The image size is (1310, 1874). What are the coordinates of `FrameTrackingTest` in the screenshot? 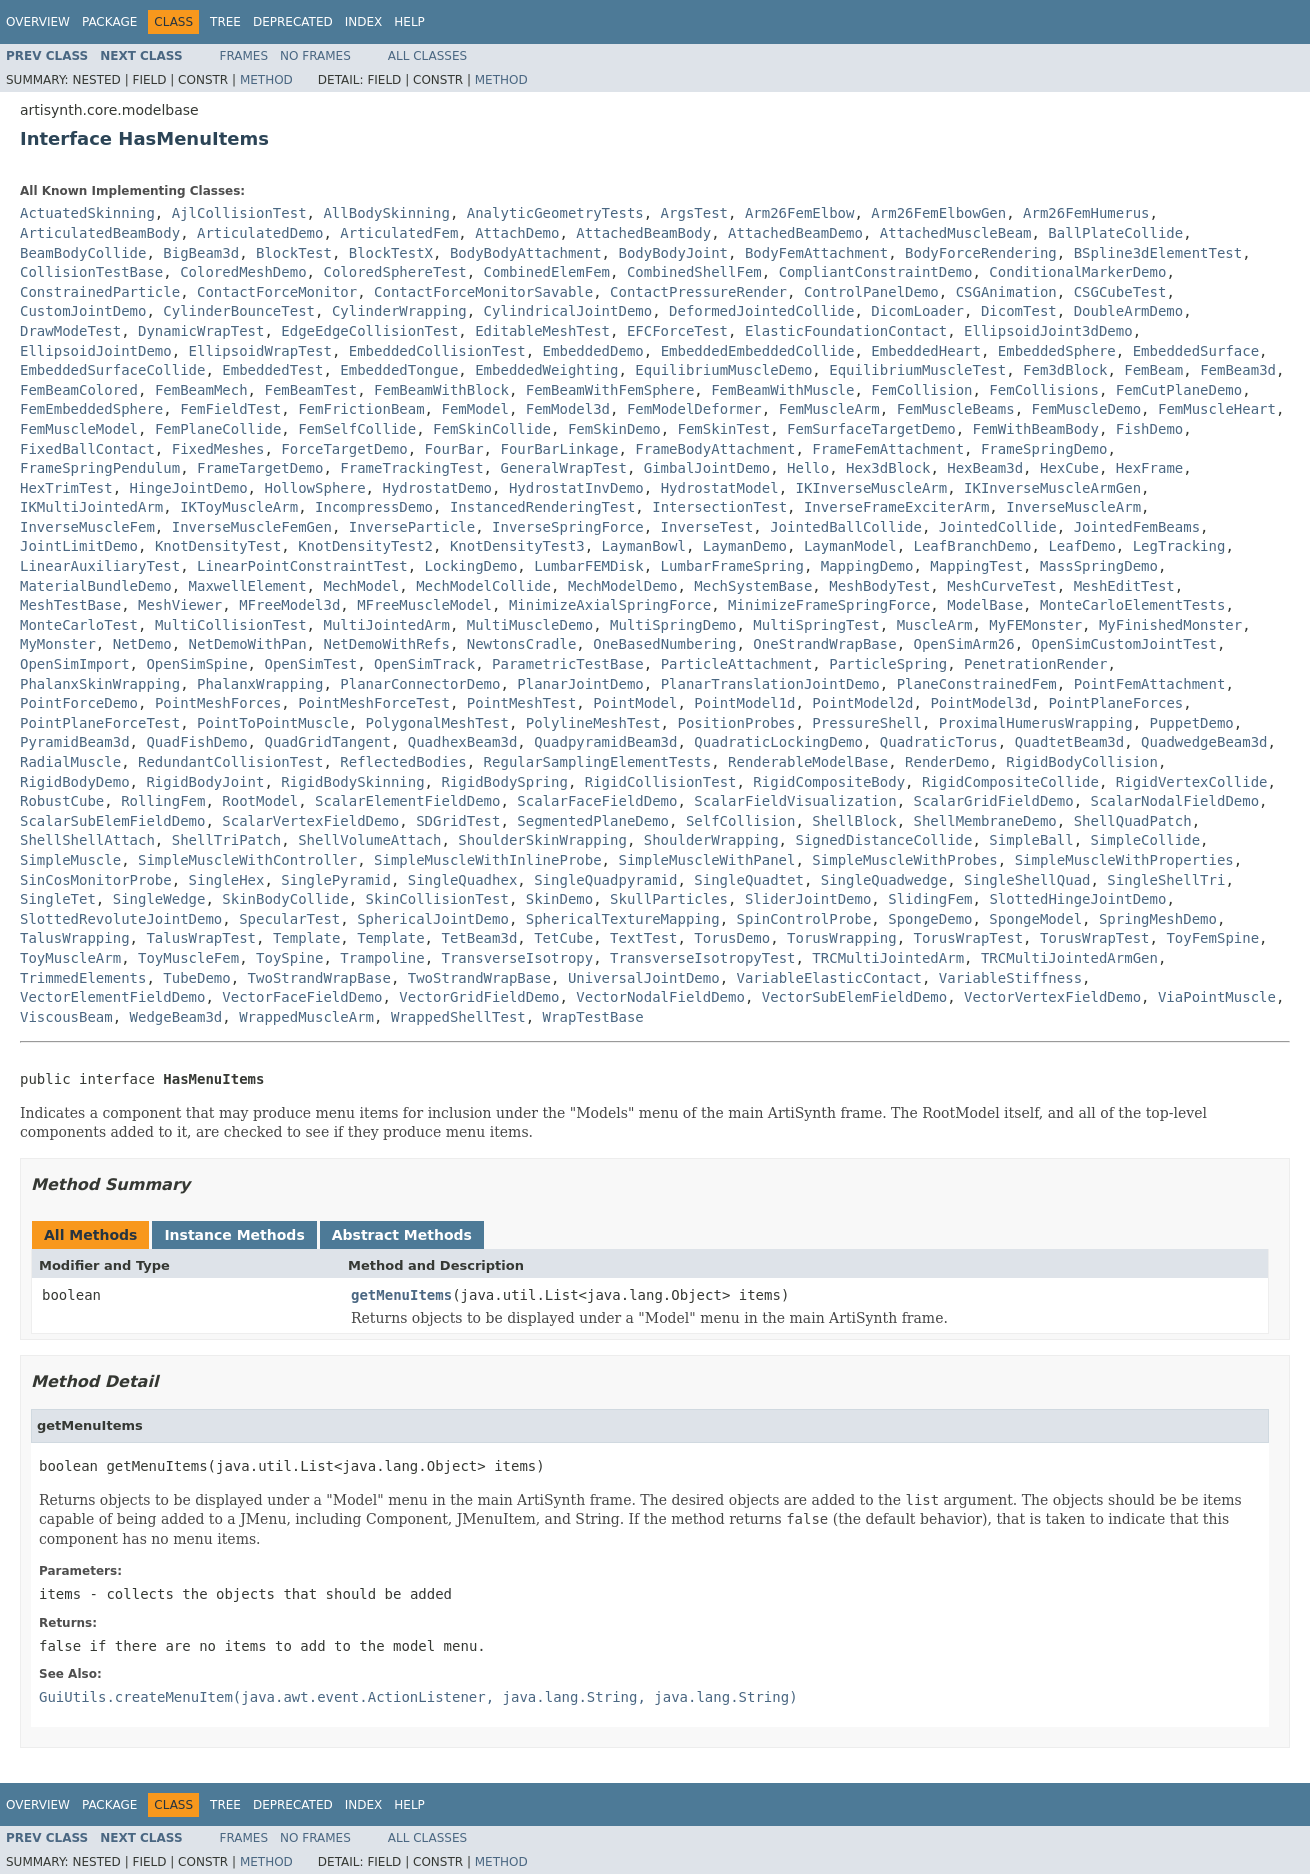 It's located at (411, 468).